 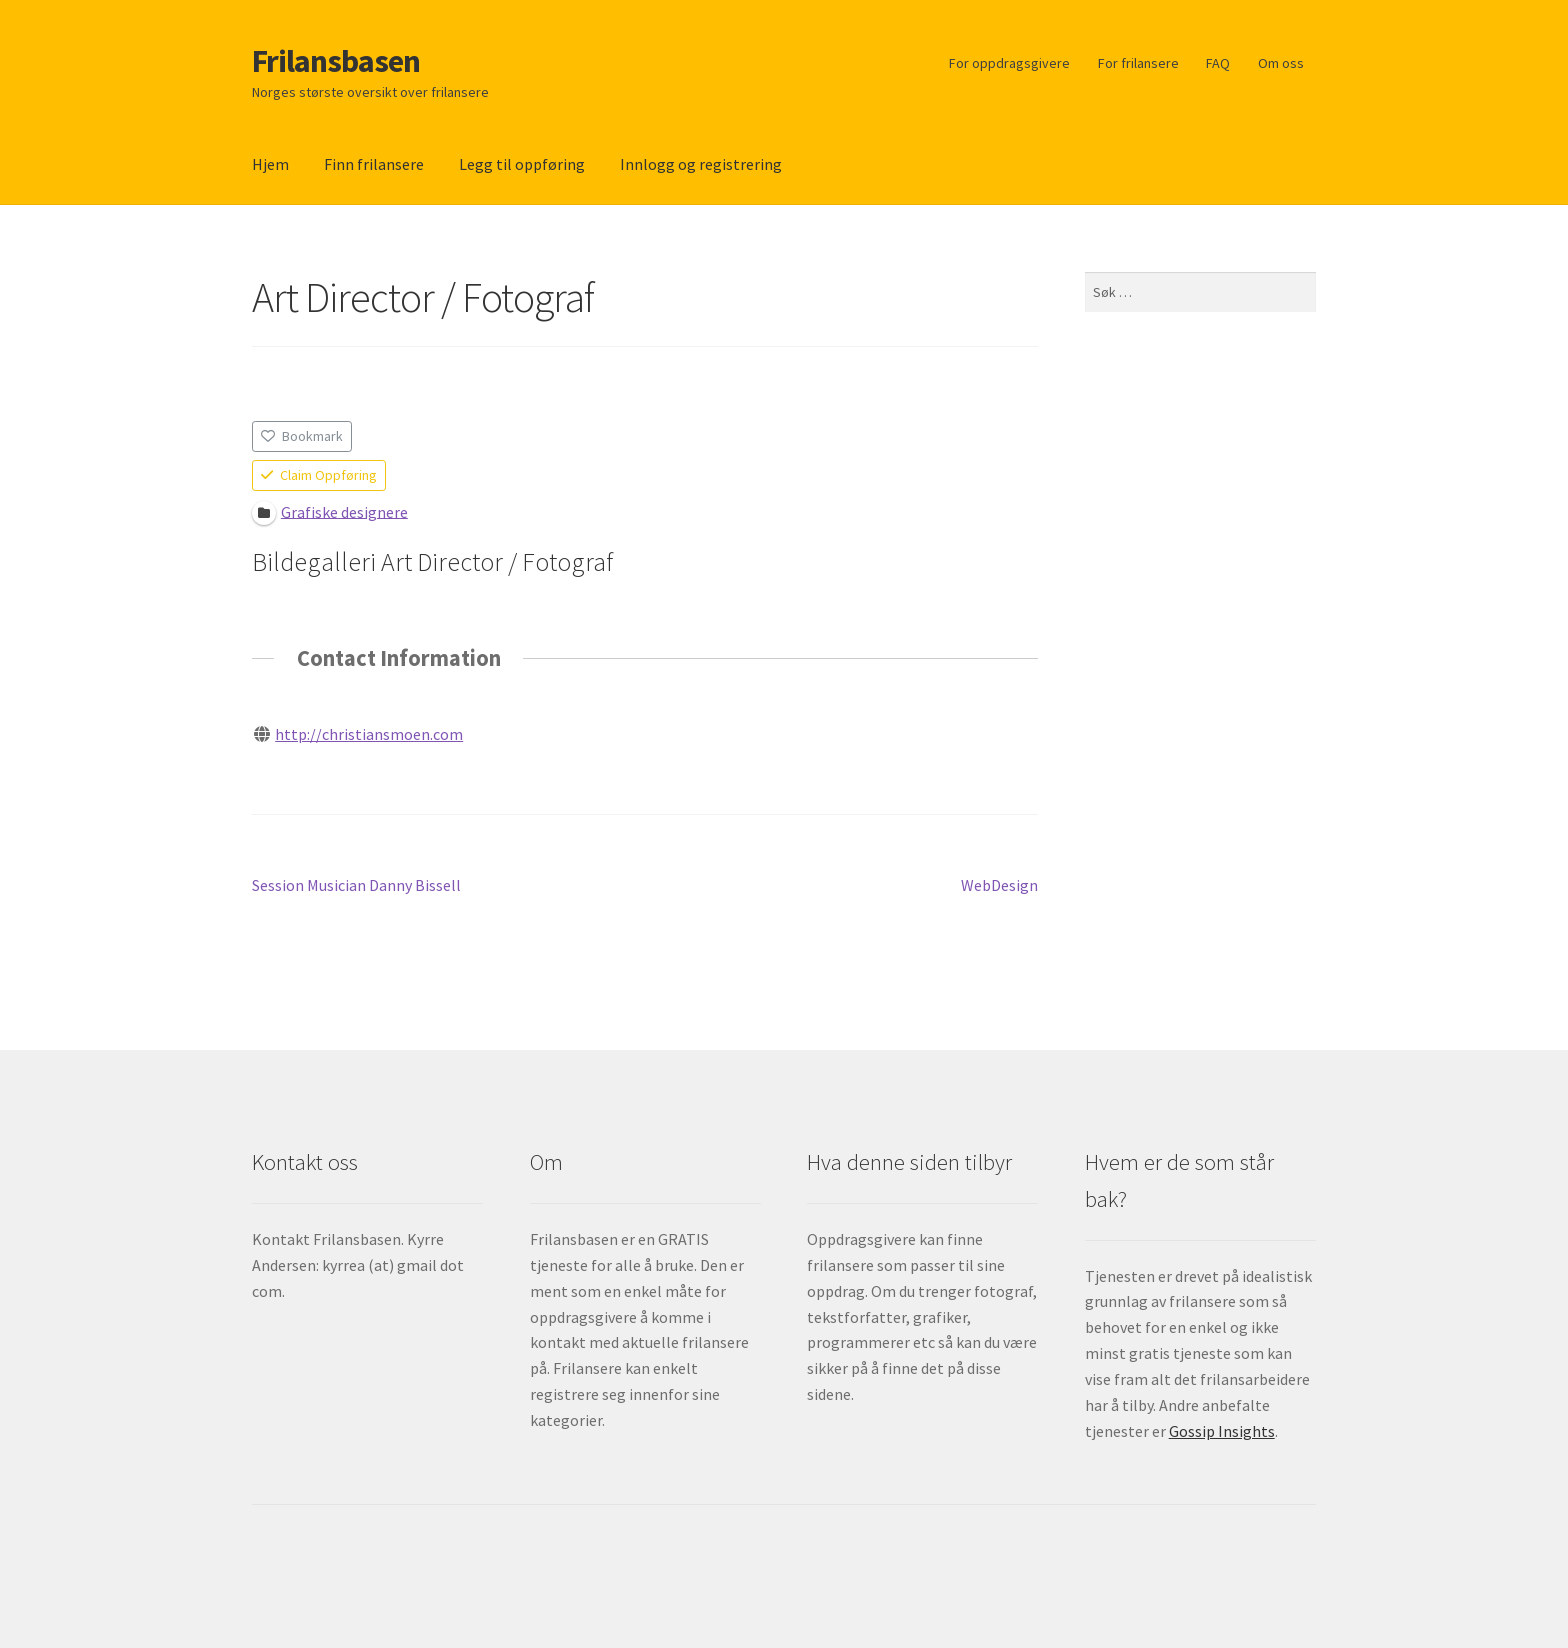 I want to click on Legg til oppføring, so click(x=522, y=164).